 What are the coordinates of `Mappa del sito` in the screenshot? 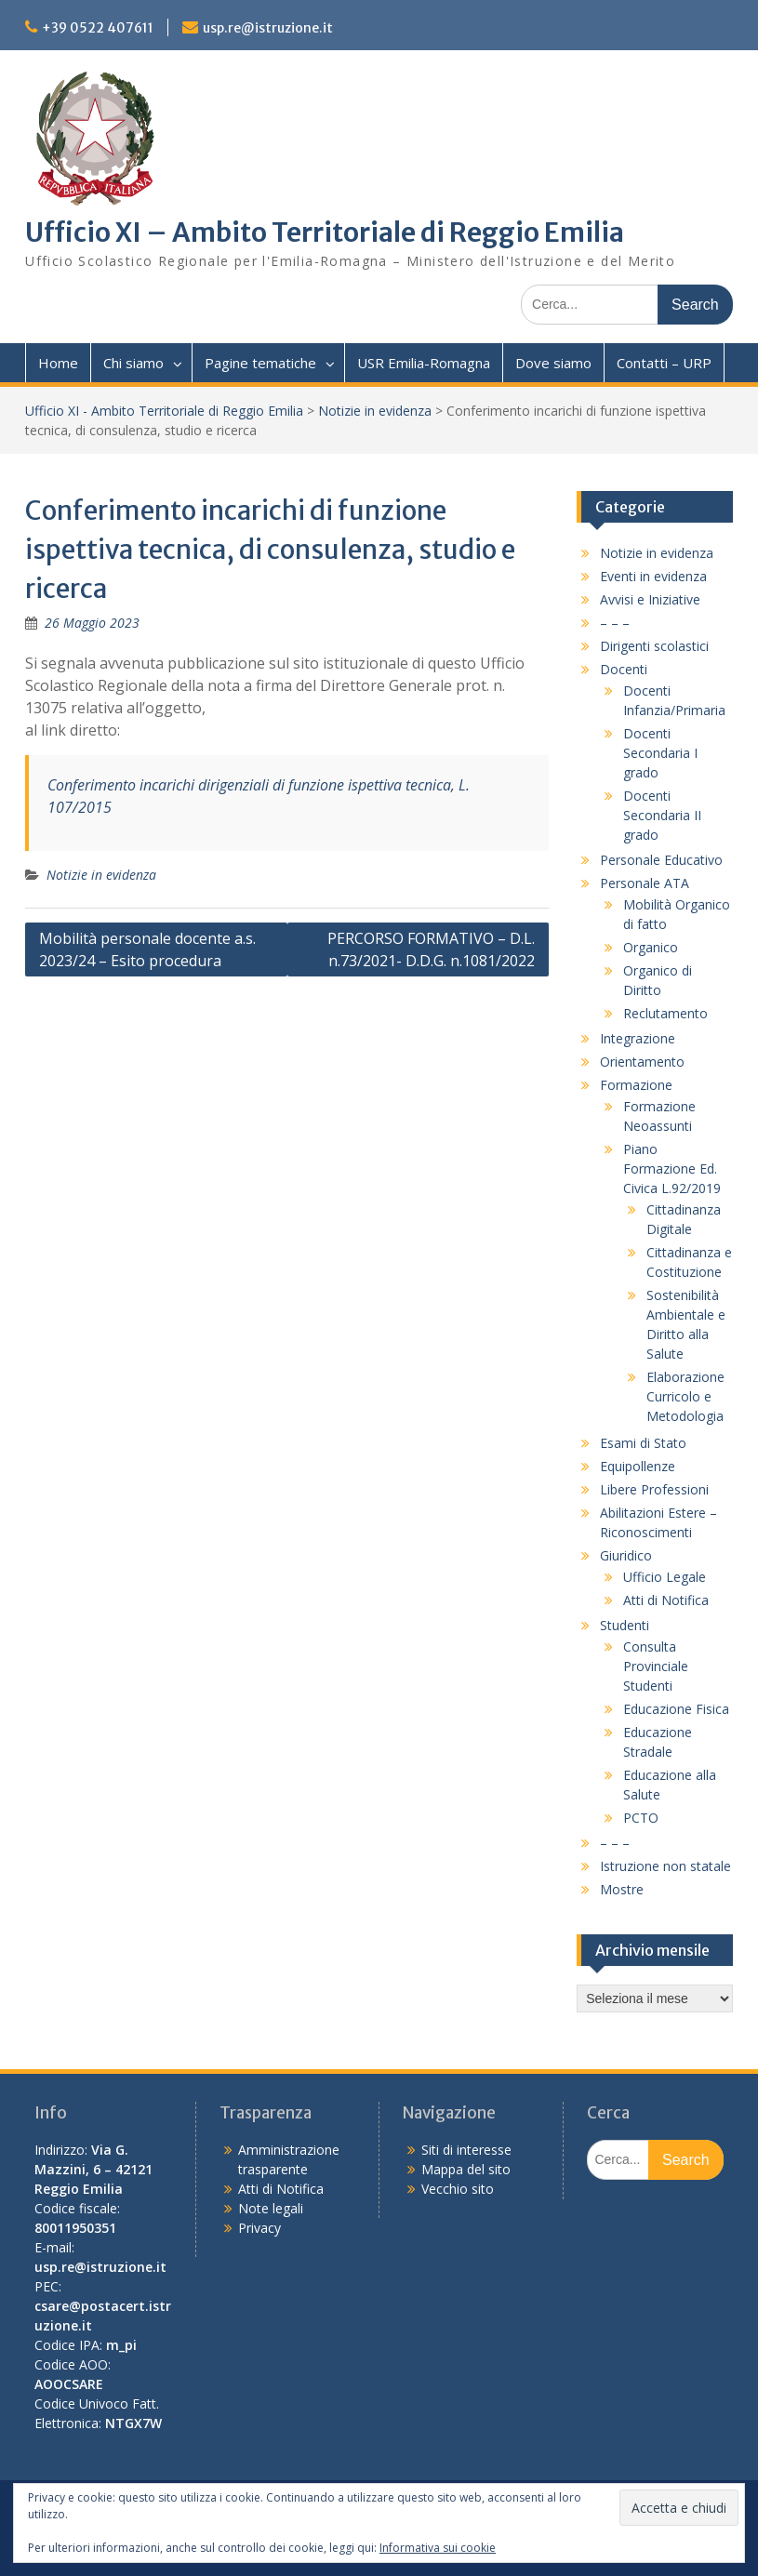 It's located at (466, 2169).